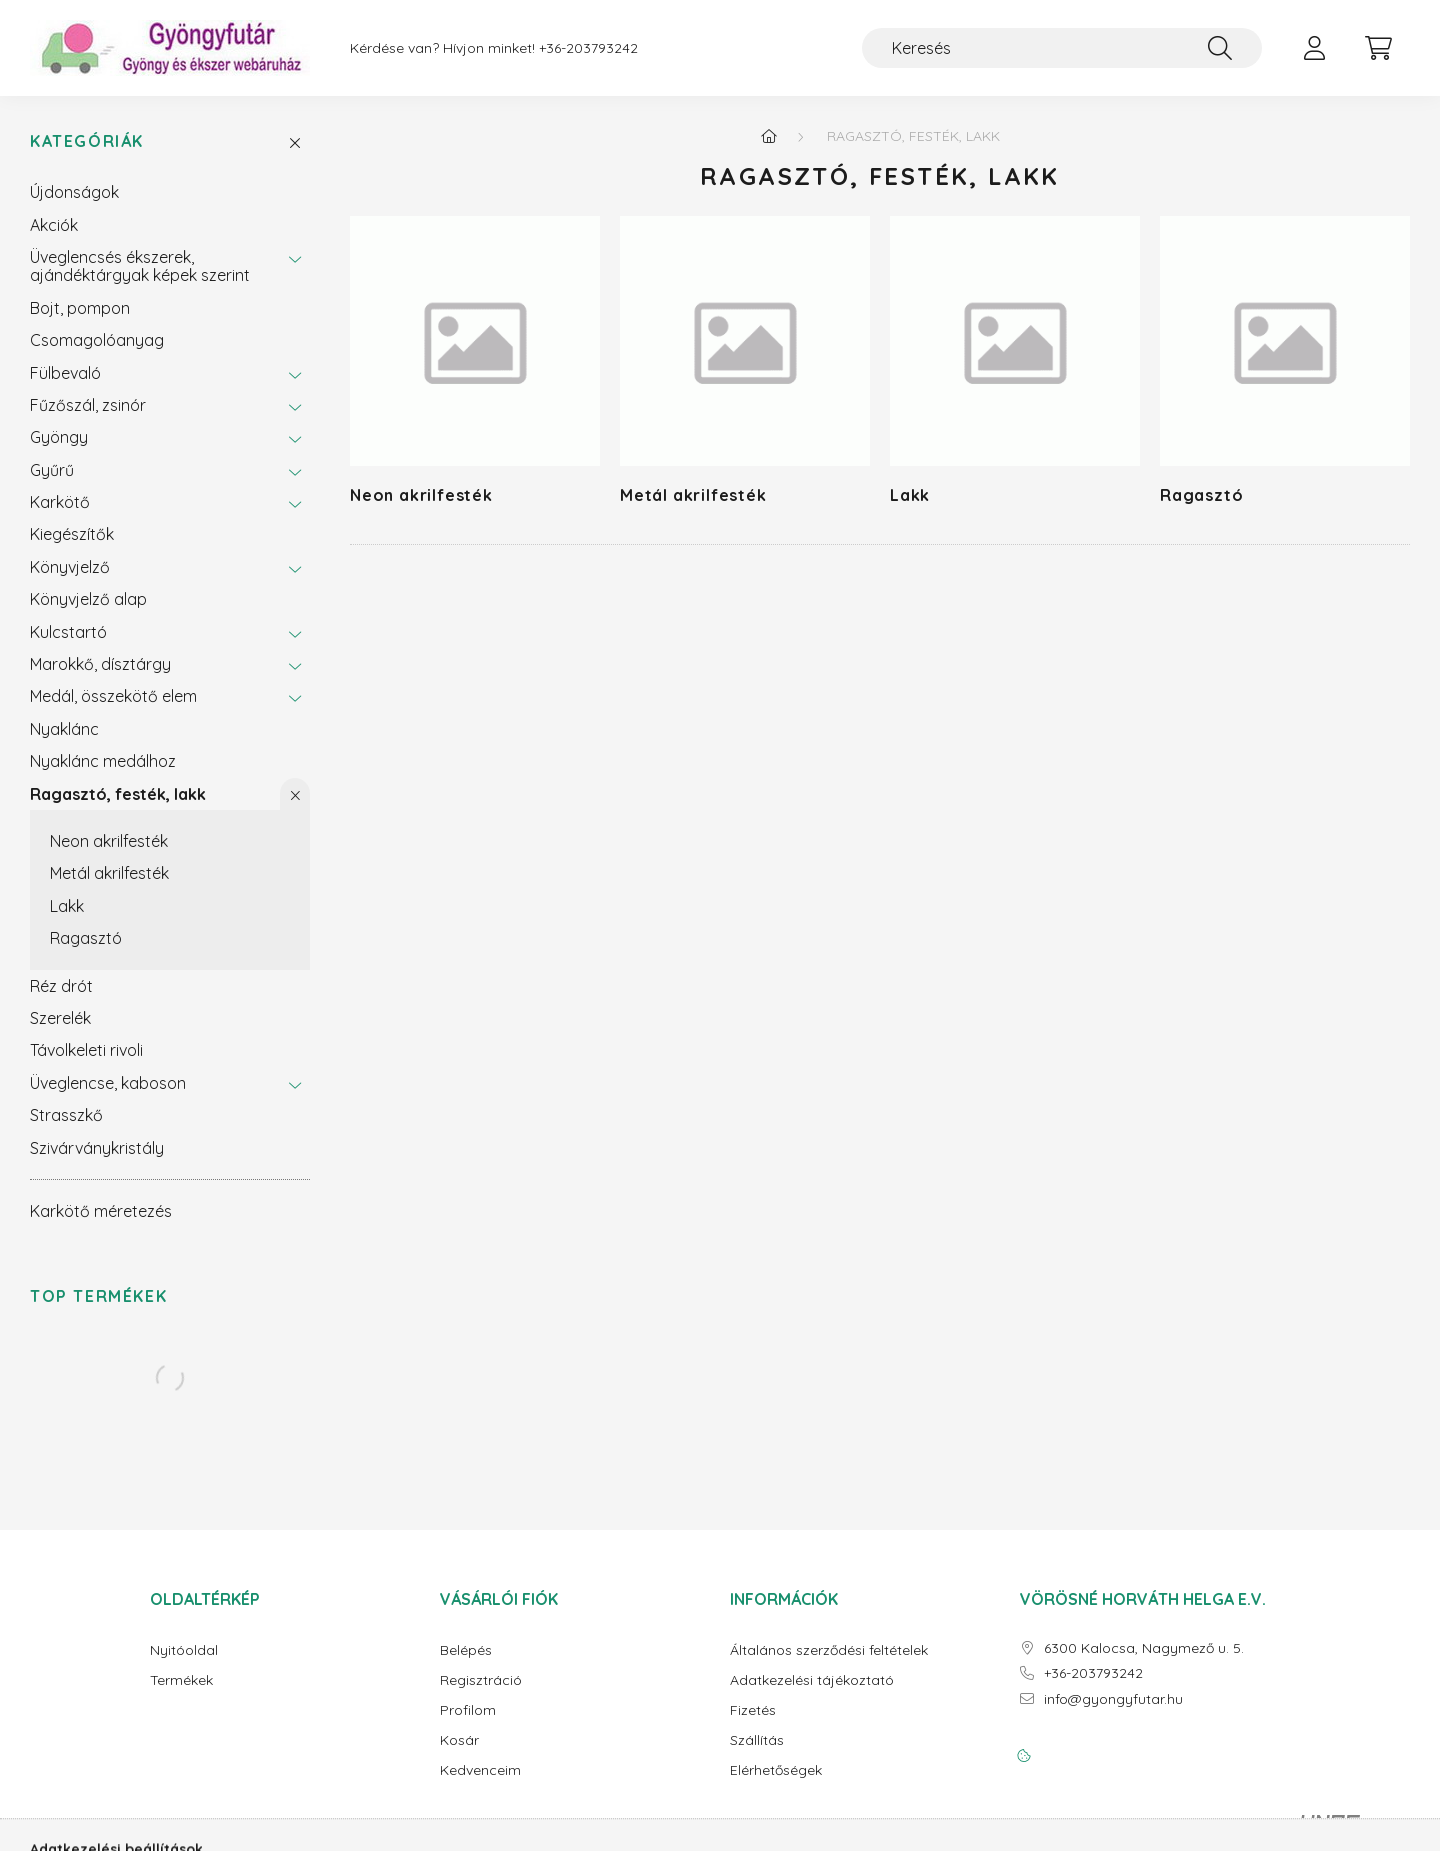  What do you see at coordinates (1314, 48) in the screenshot?
I see `[profile button]` at bounding box center [1314, 48].